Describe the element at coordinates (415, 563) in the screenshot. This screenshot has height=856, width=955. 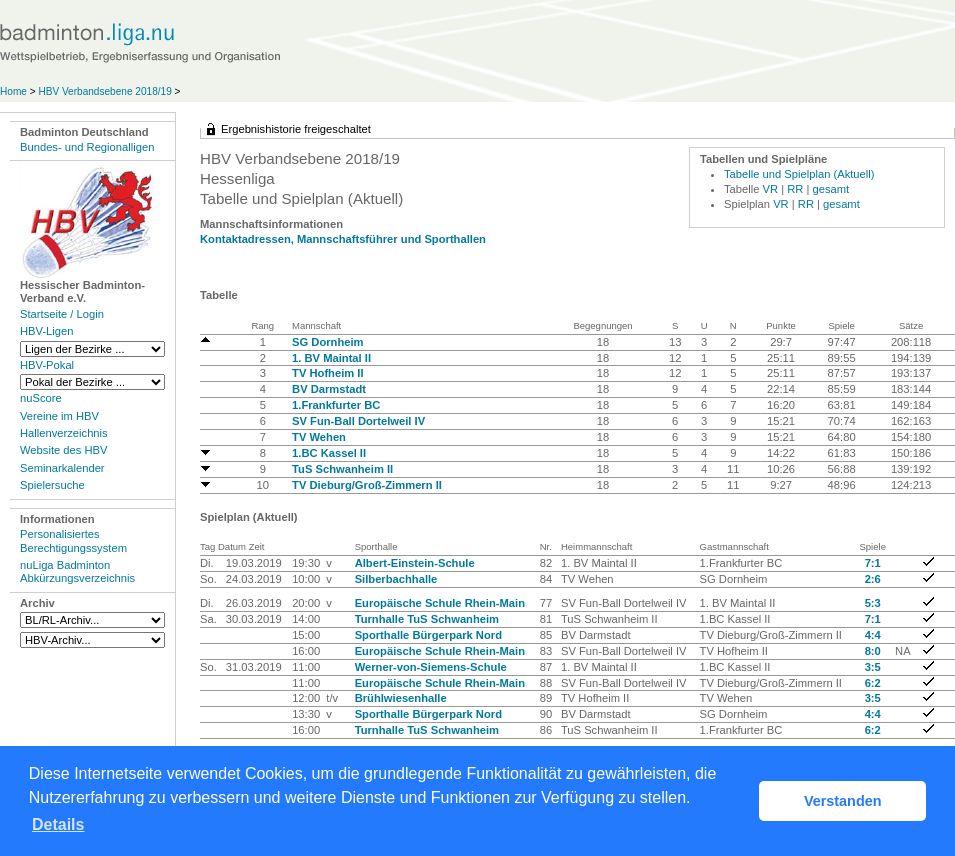
I see `Albert-Einstein-Schule` at that location.